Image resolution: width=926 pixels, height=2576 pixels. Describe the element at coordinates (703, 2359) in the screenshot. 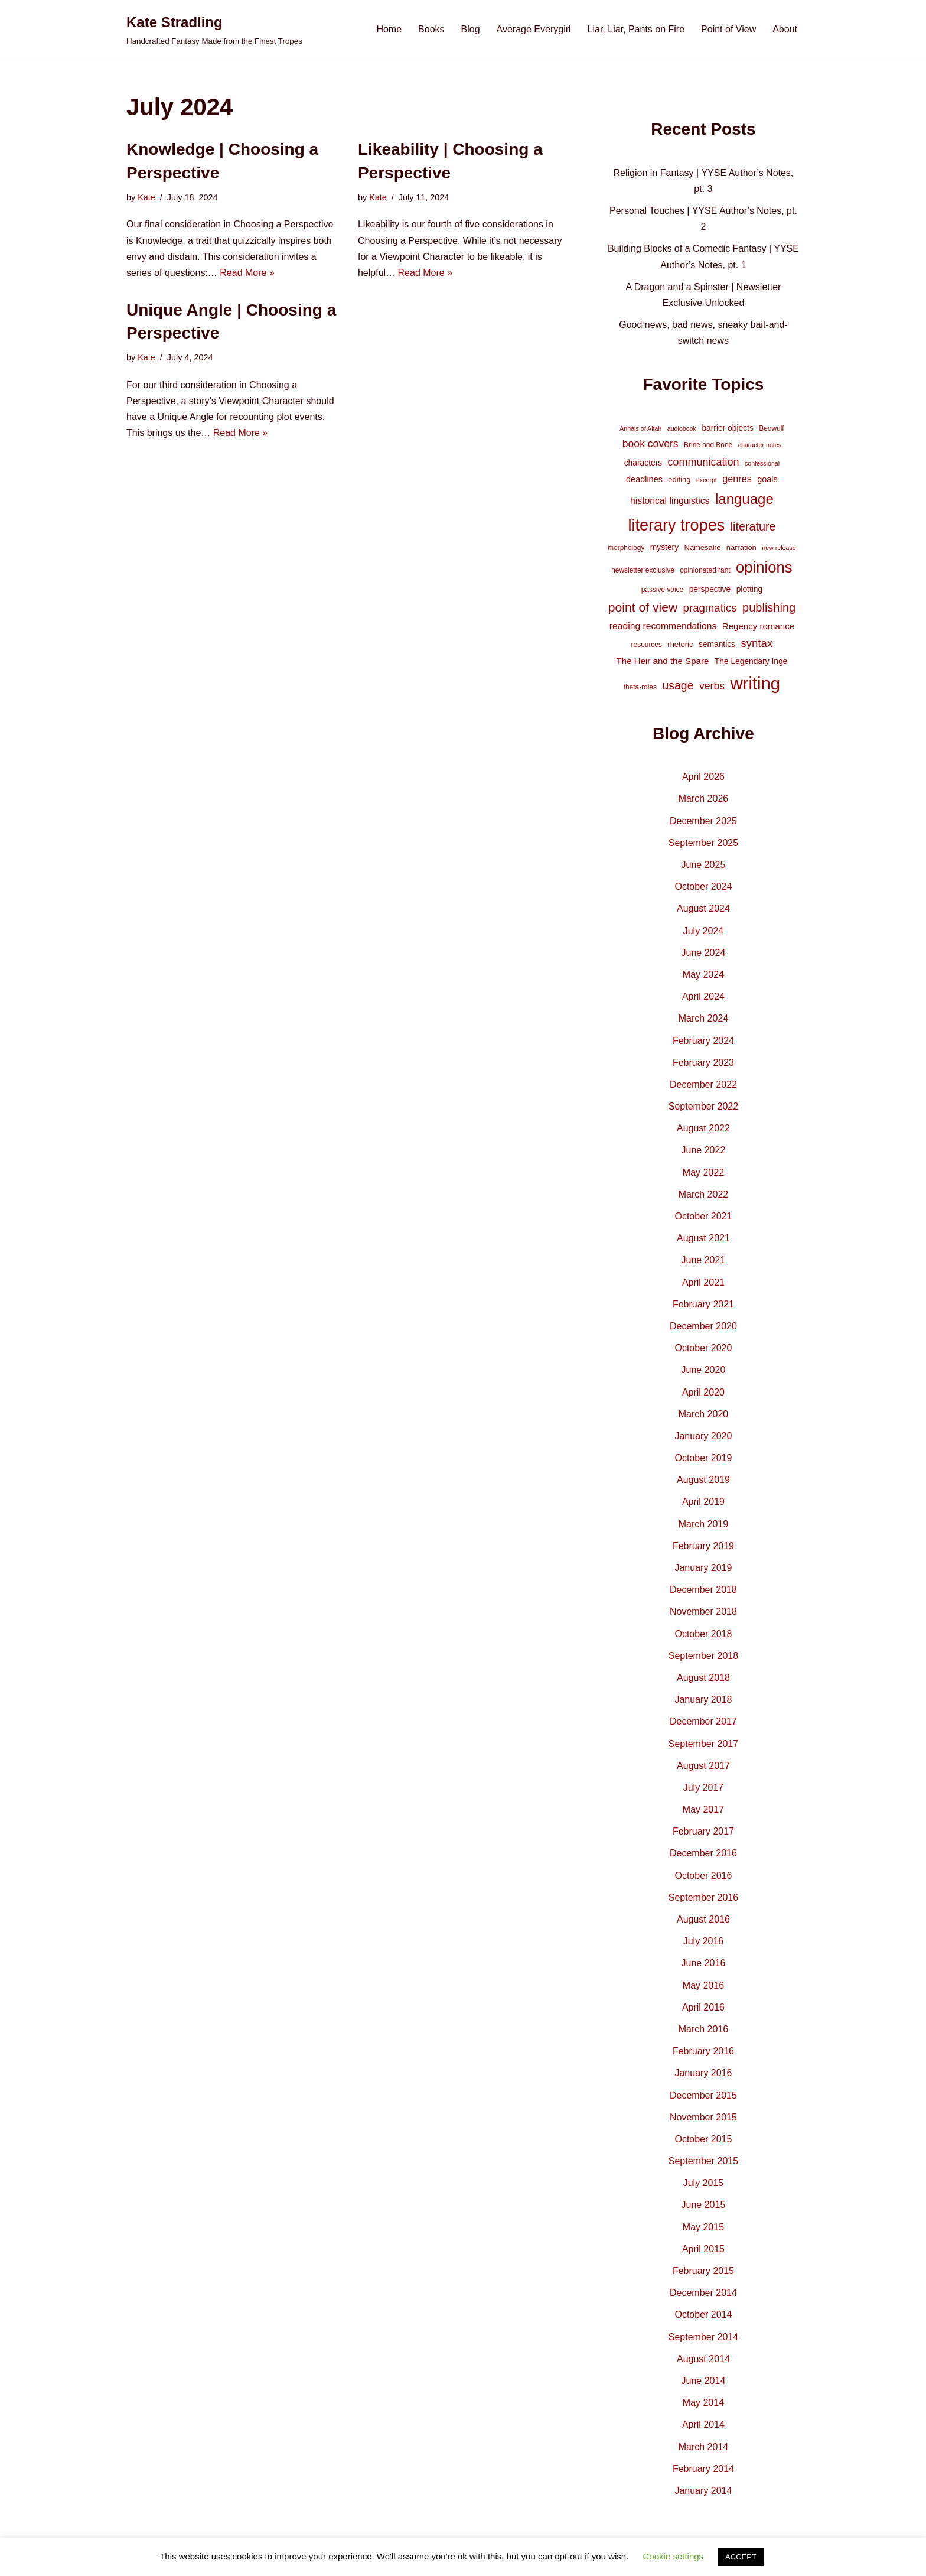

I see `August 2014` at that location.